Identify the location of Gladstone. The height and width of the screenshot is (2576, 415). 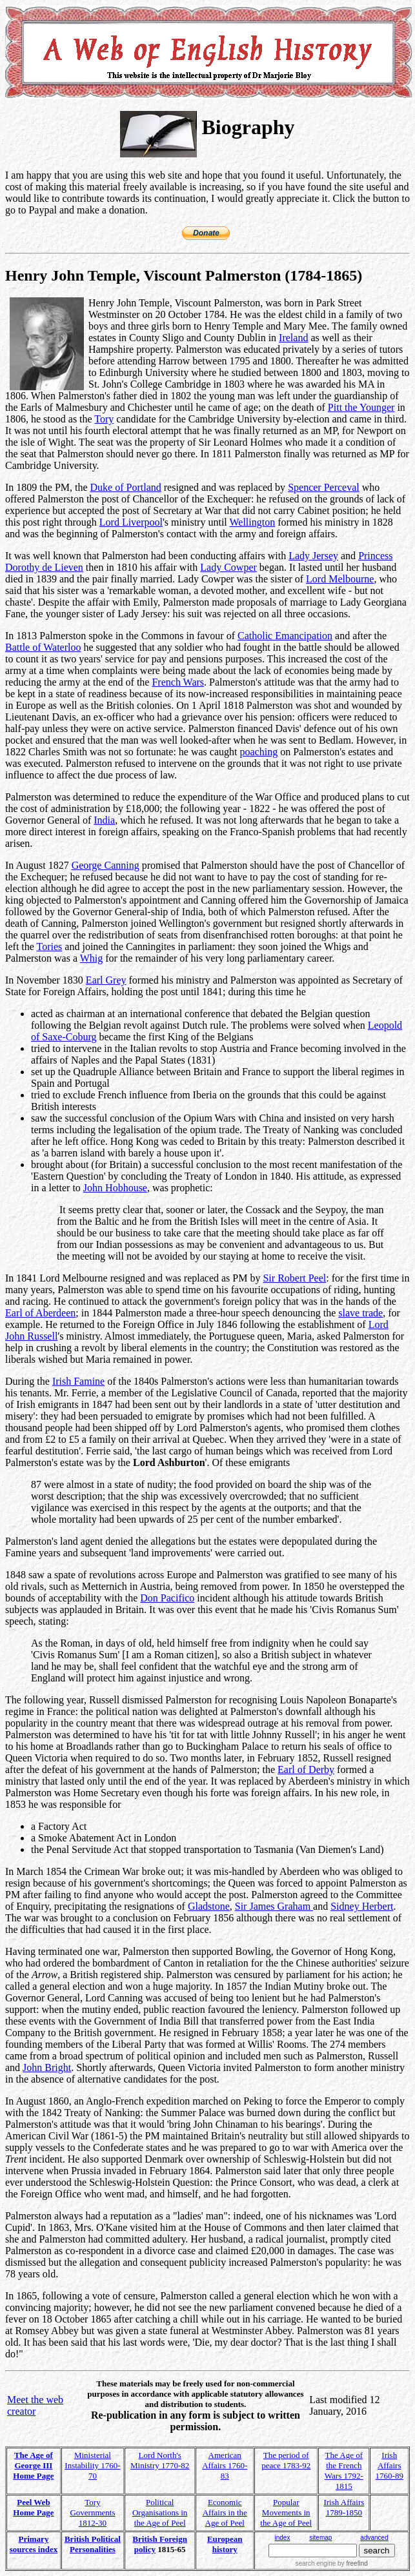
(209, 1906).